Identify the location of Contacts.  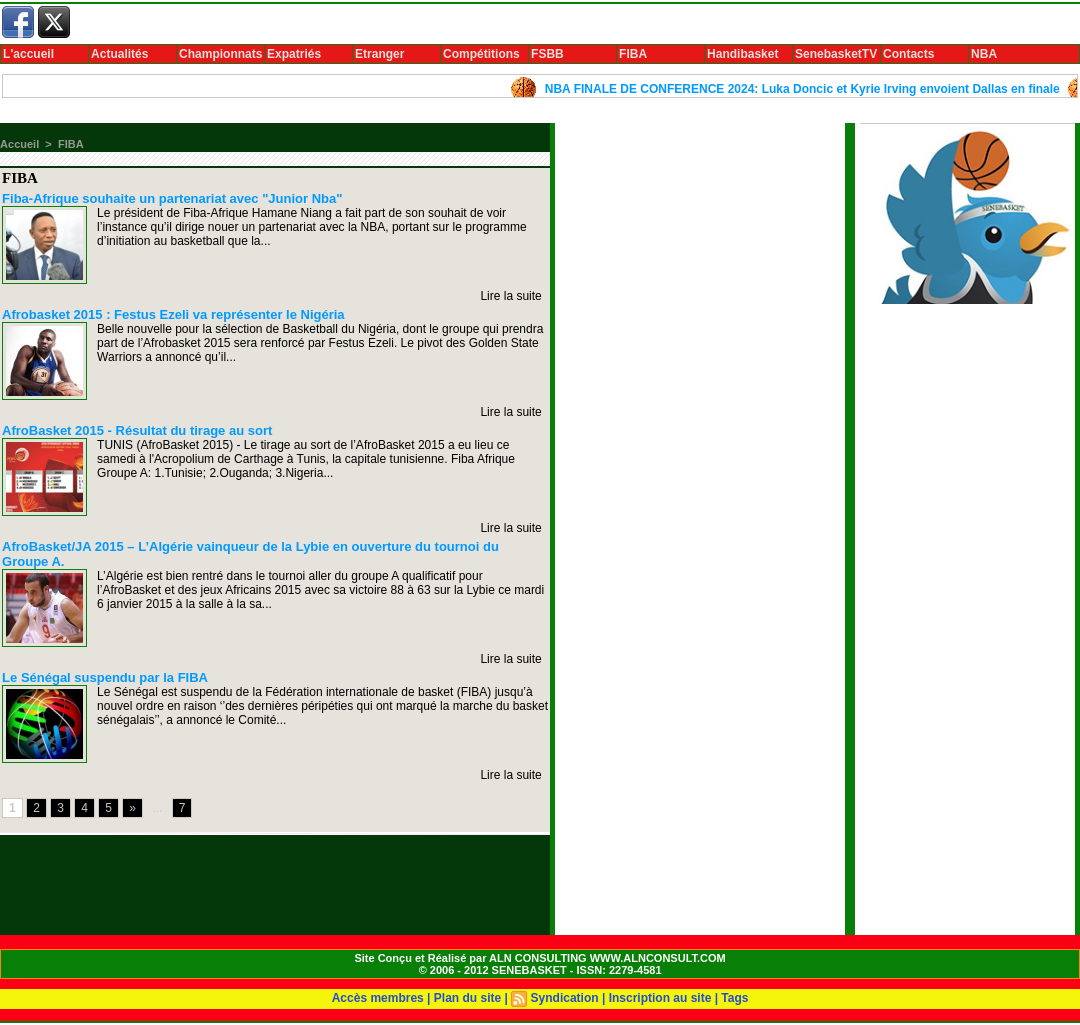
(908, 54).